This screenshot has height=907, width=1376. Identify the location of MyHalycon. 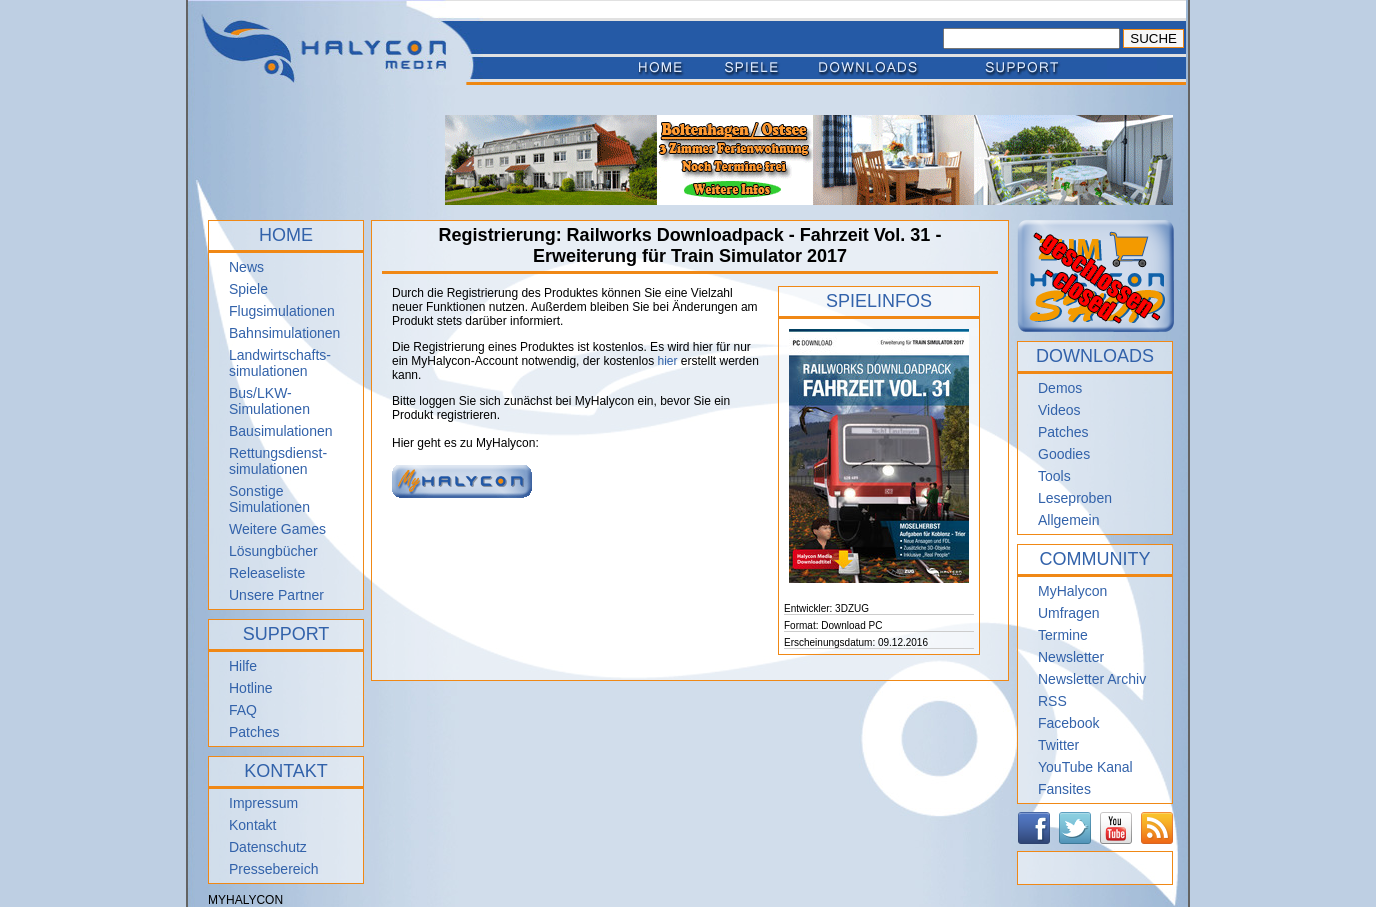
(1072, 591).